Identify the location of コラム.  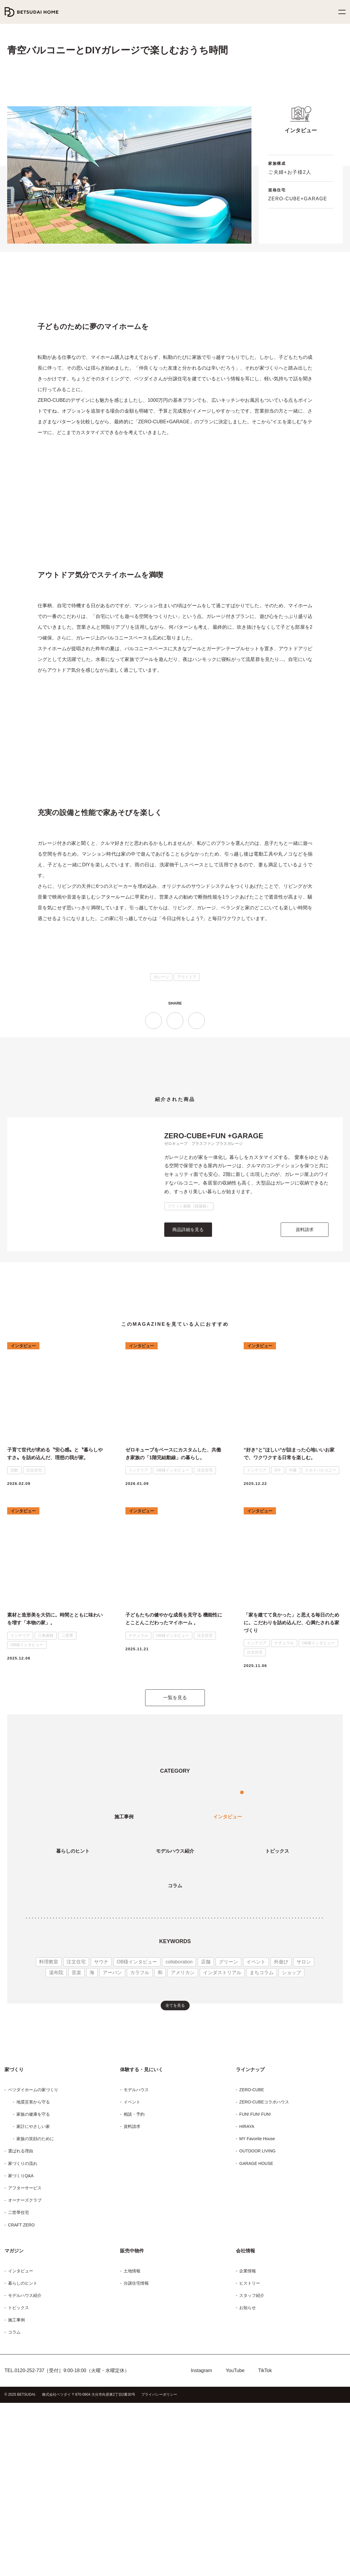
(13, 2514).